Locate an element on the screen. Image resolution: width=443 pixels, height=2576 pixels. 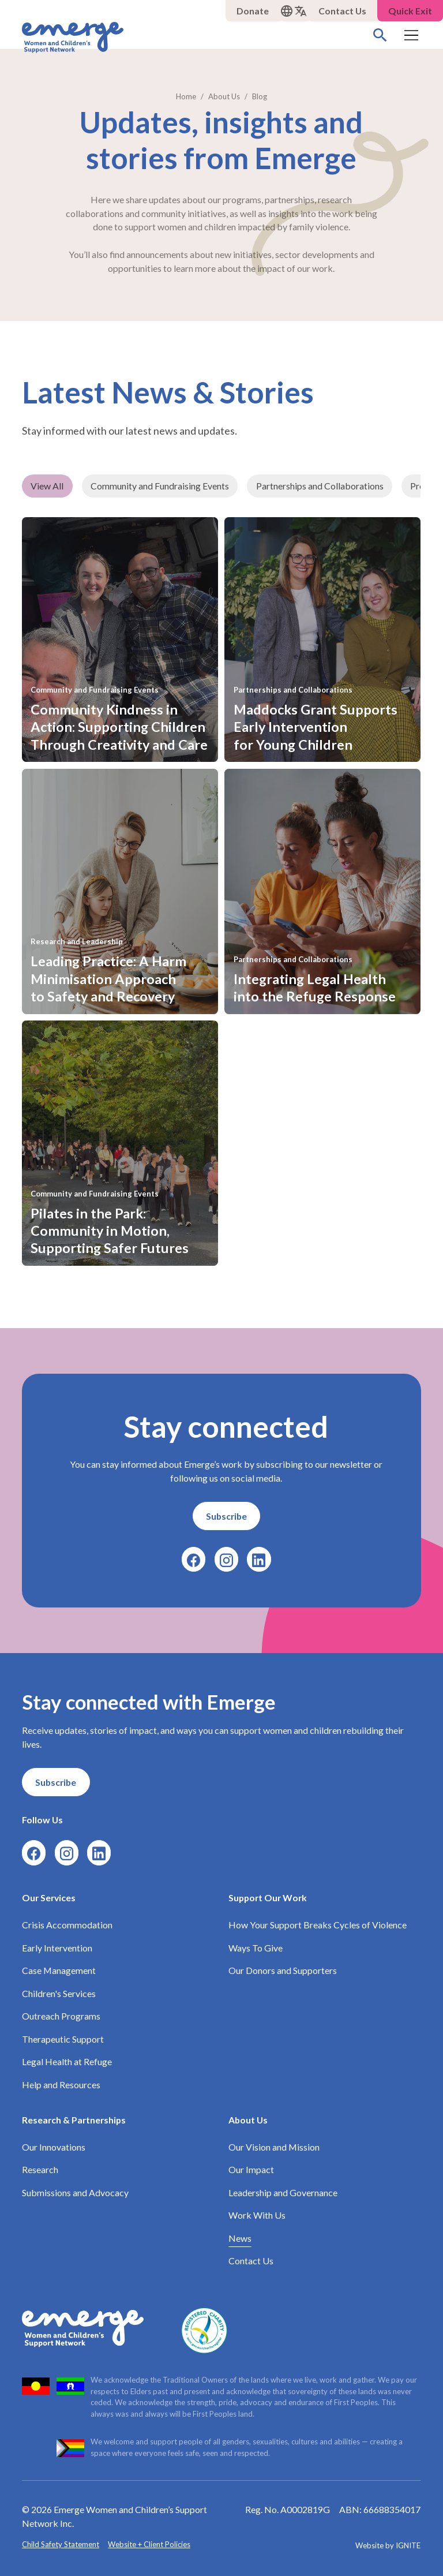
Help and Resources is located at coordinates (61, 2083).